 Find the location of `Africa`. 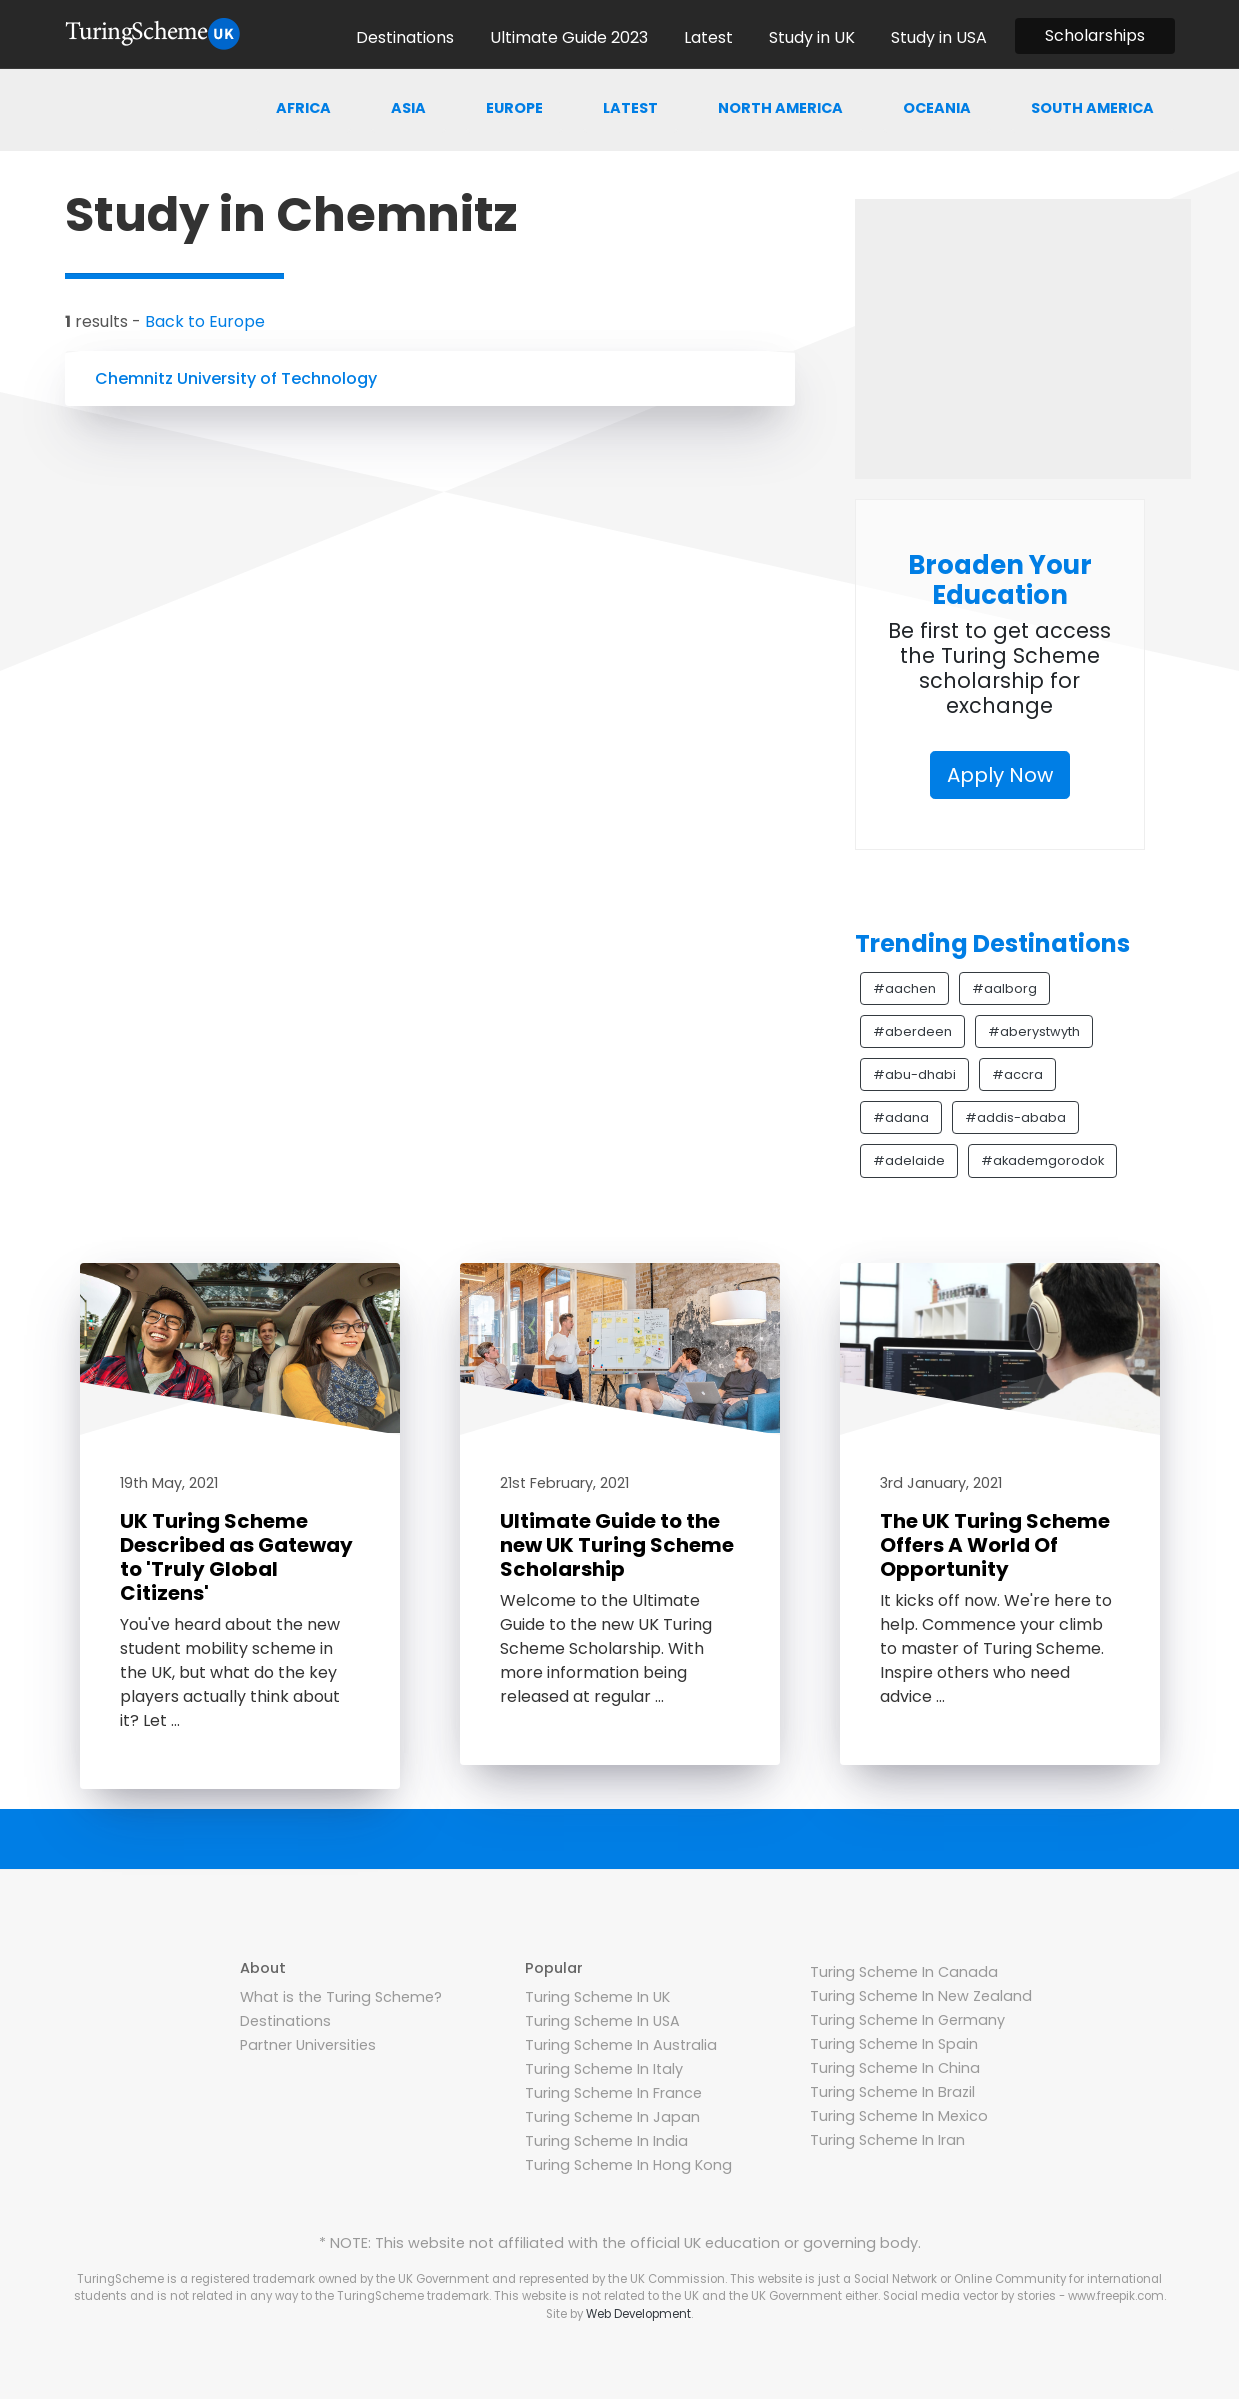

Africa is located at coordinates (303, 108).